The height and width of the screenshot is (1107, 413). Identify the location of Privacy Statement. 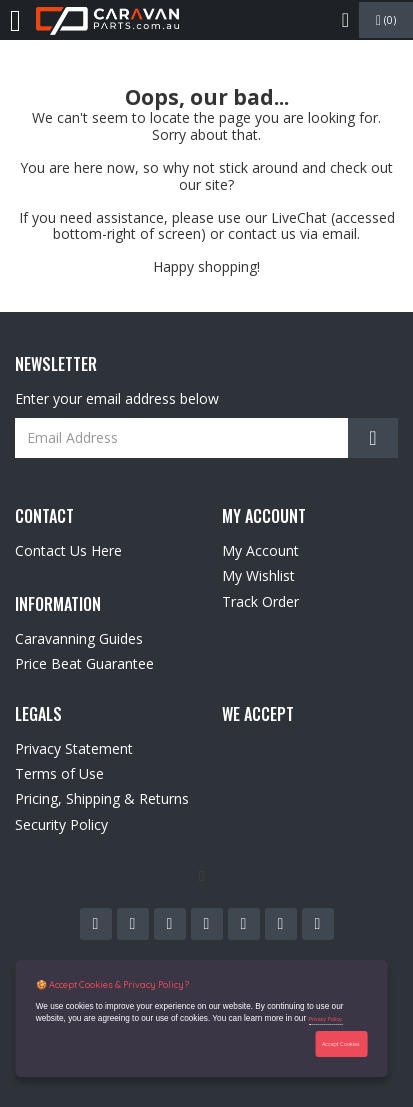
(74, 748).